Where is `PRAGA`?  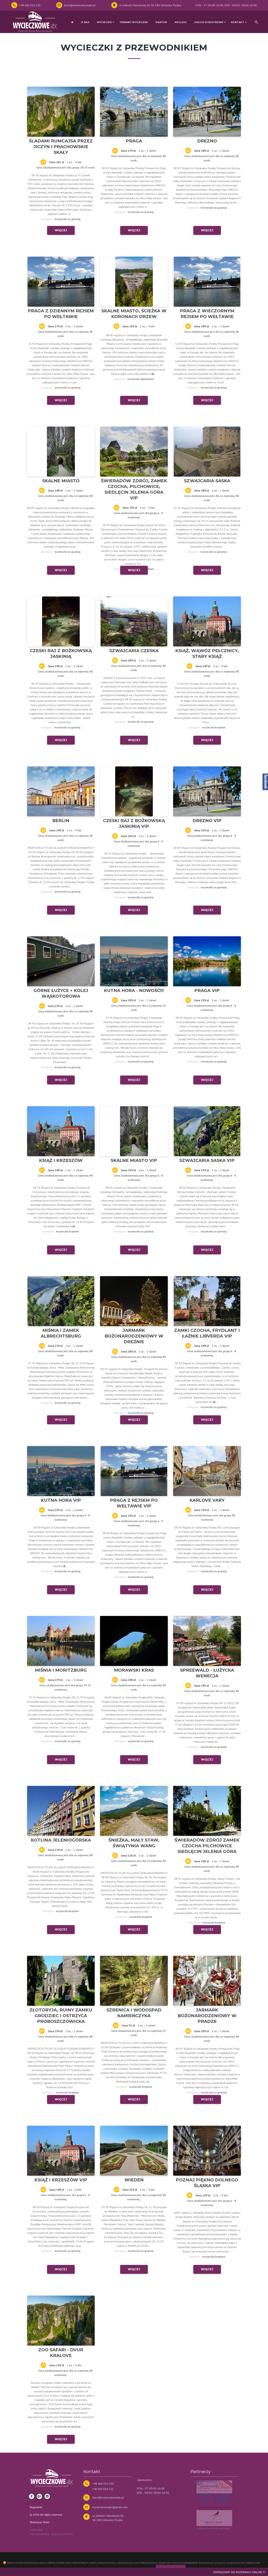
PRAGA is located at coordinates (134, 140).